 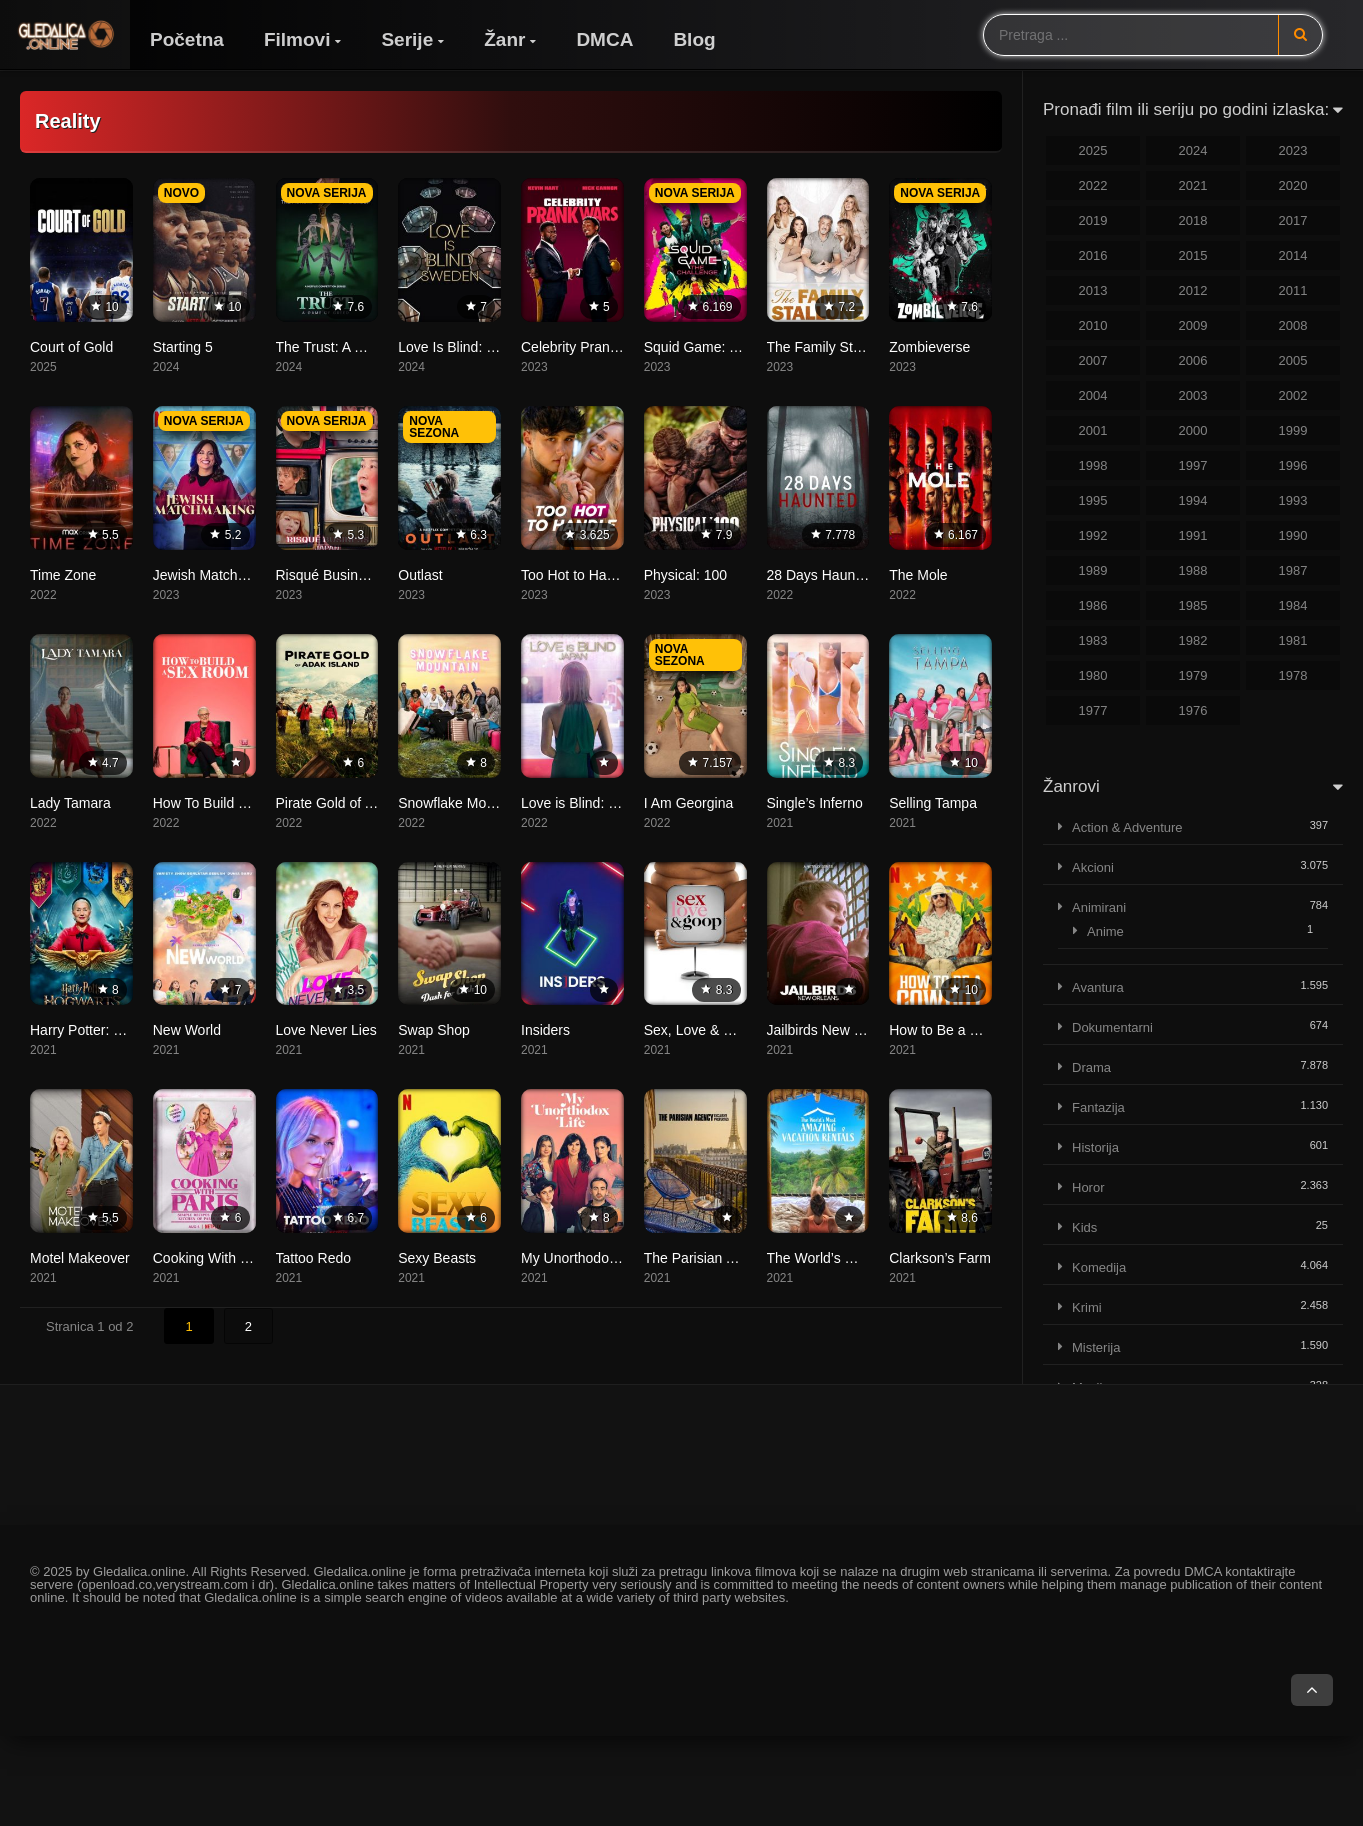 What do you see at coordinates (467, 347) in the screenshot?
I see `Love Is Blind: Sweden` at bounding box center [467, 347].